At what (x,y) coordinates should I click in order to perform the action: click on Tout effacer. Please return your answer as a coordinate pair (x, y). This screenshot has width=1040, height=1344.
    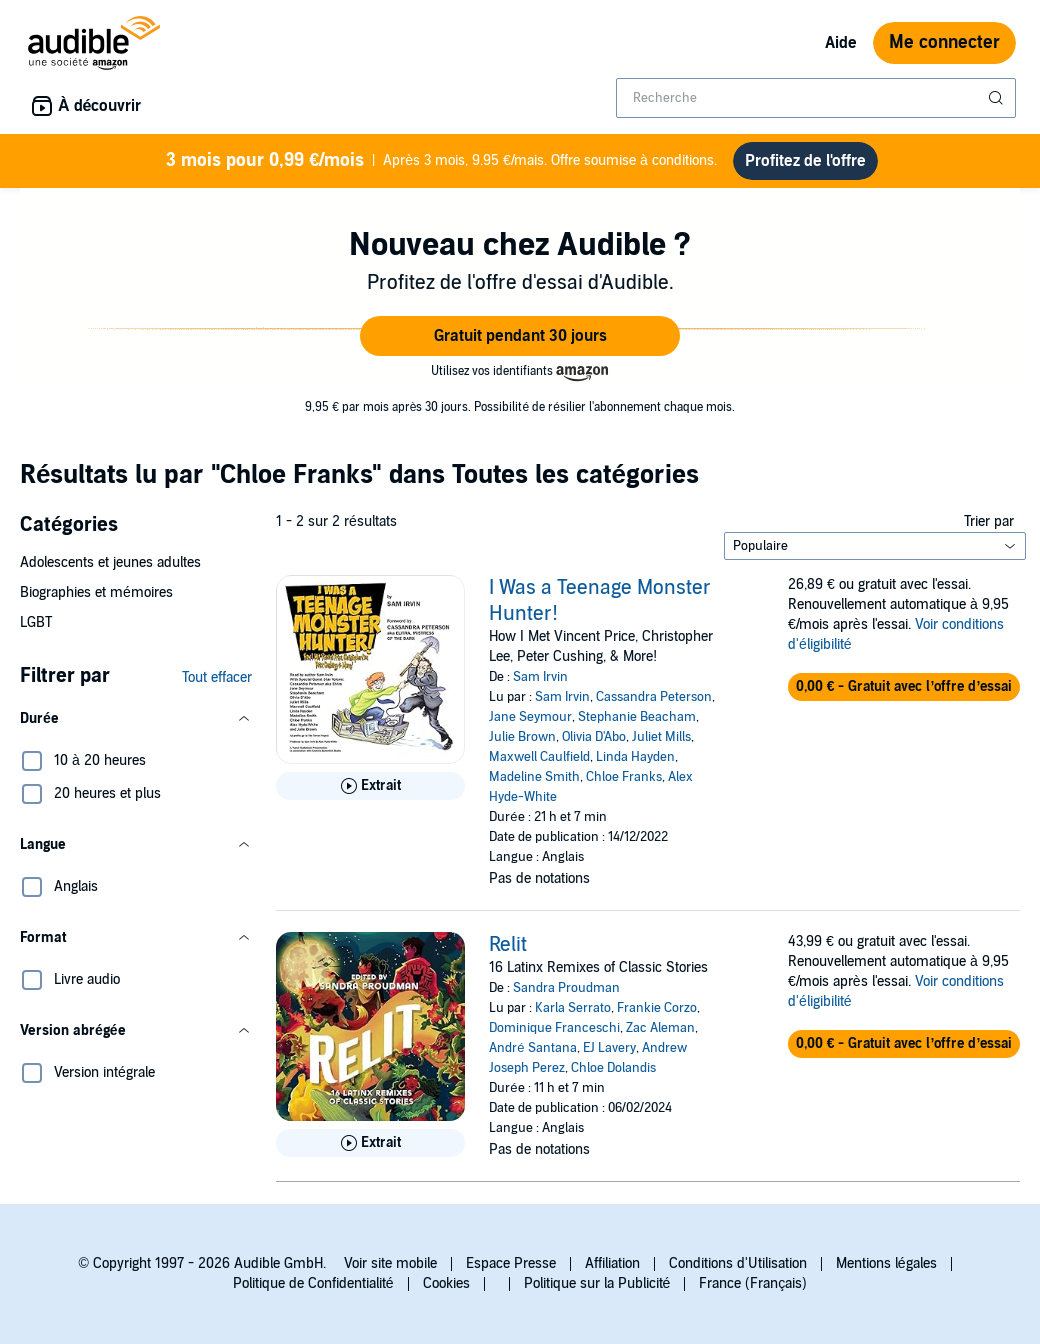
    Looking at the image, I should click on (217, 677).